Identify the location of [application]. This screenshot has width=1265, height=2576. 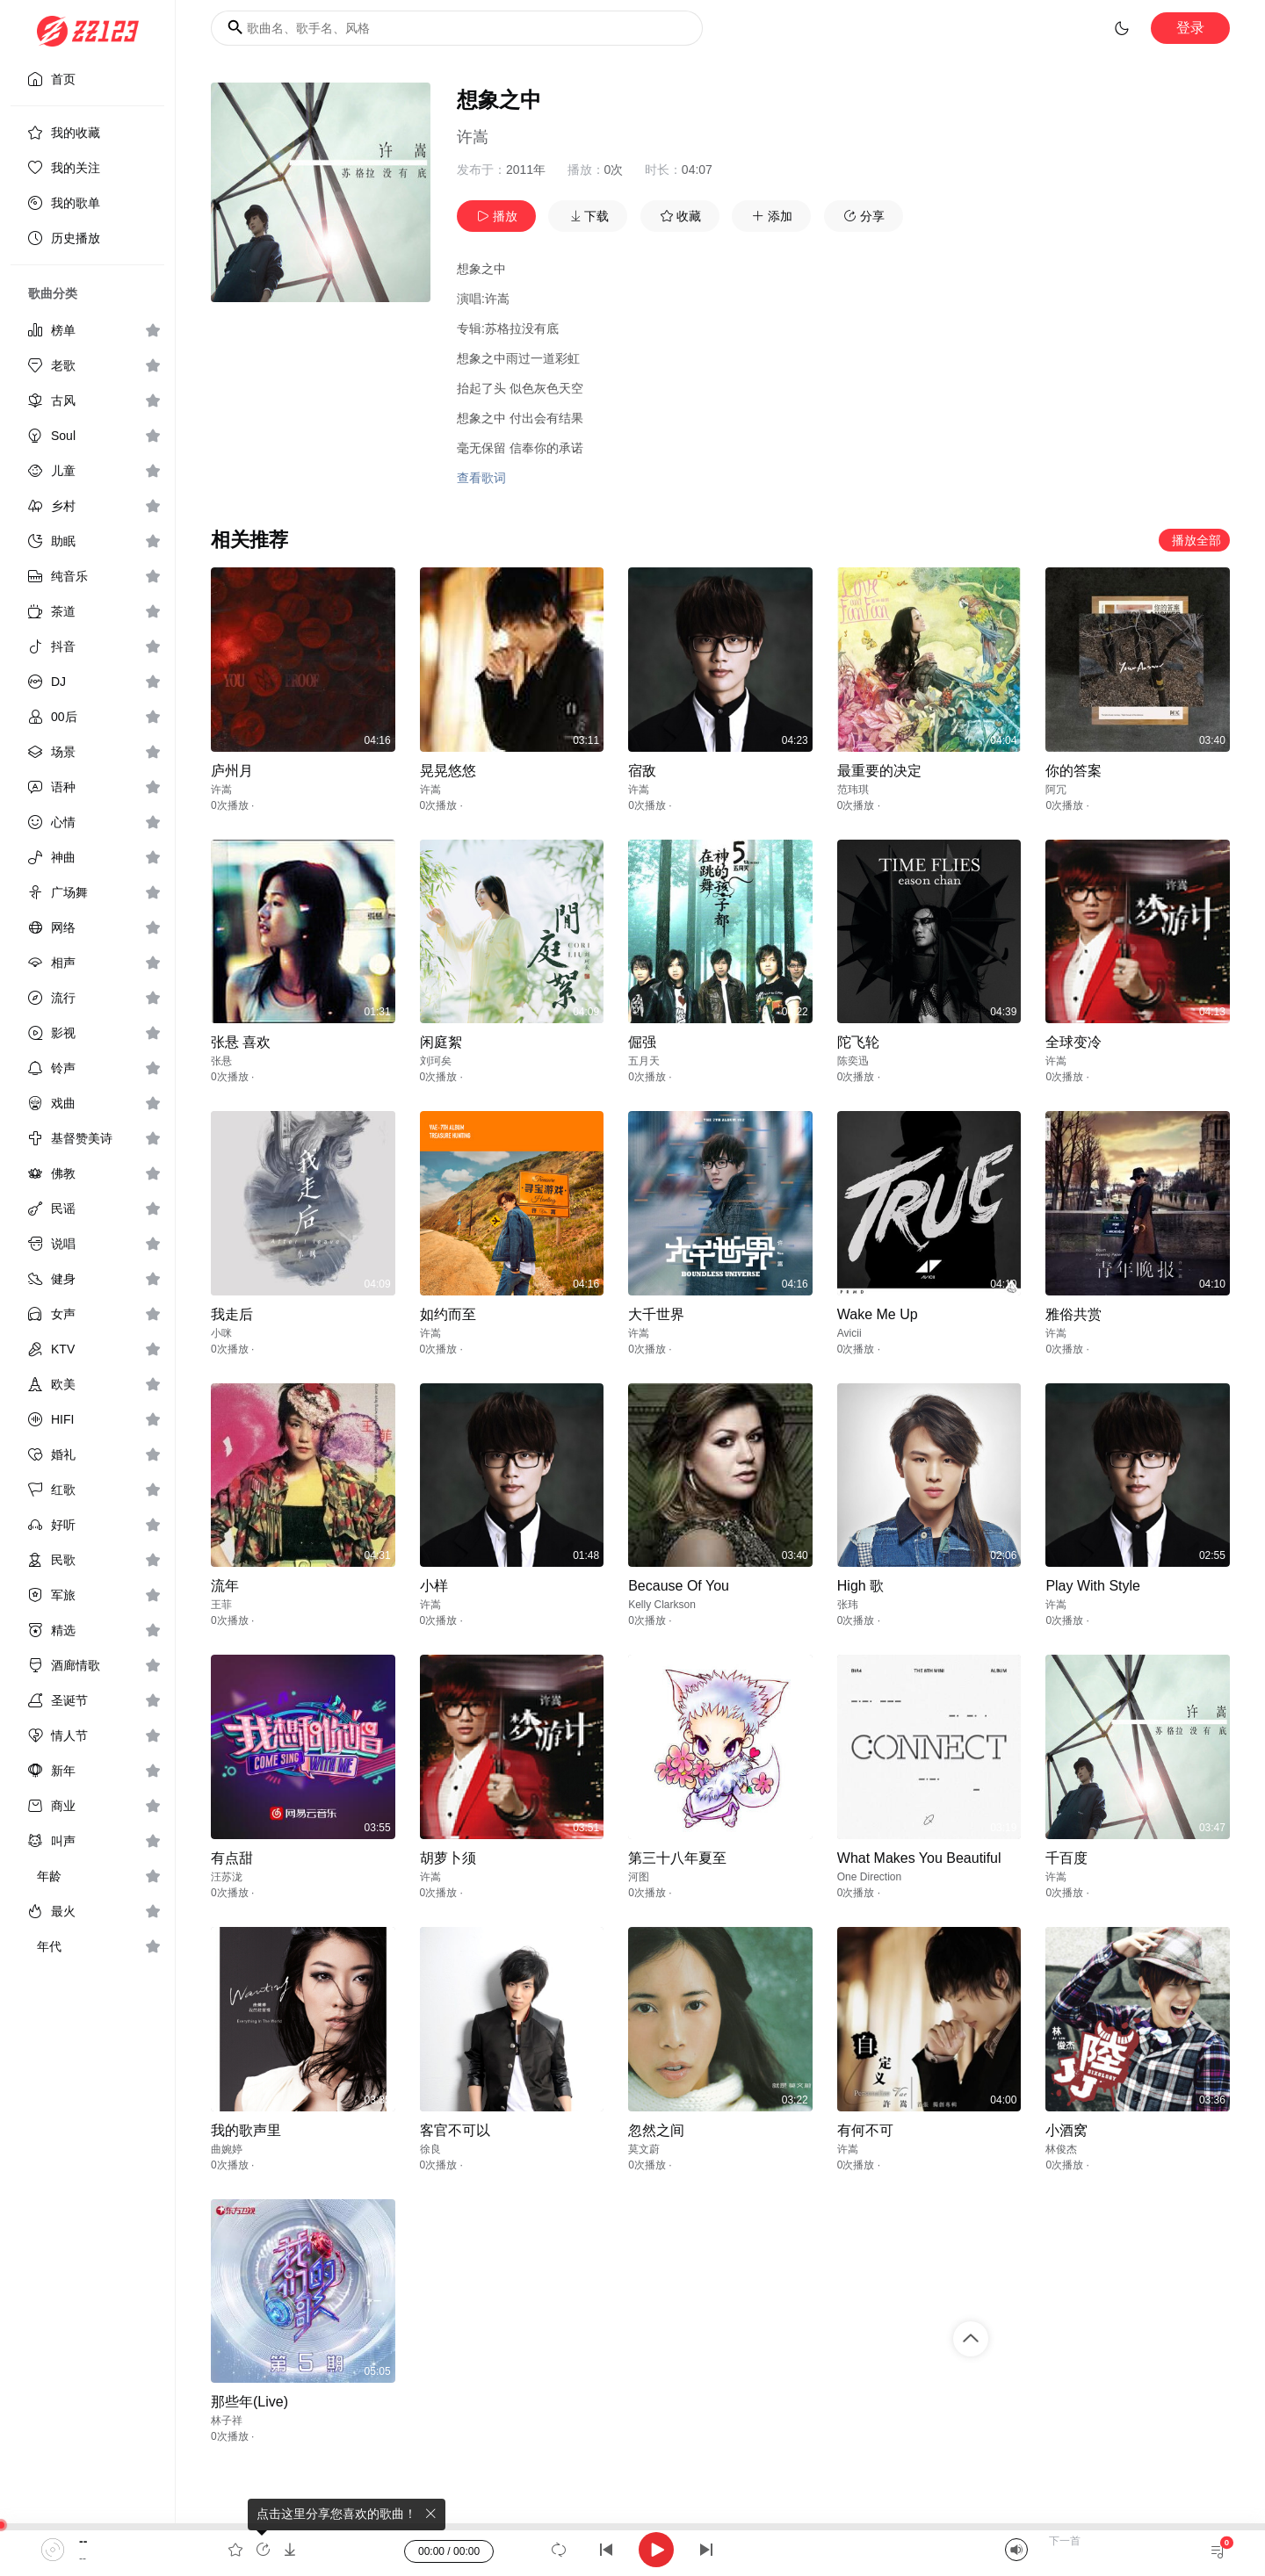
(632, 2549).